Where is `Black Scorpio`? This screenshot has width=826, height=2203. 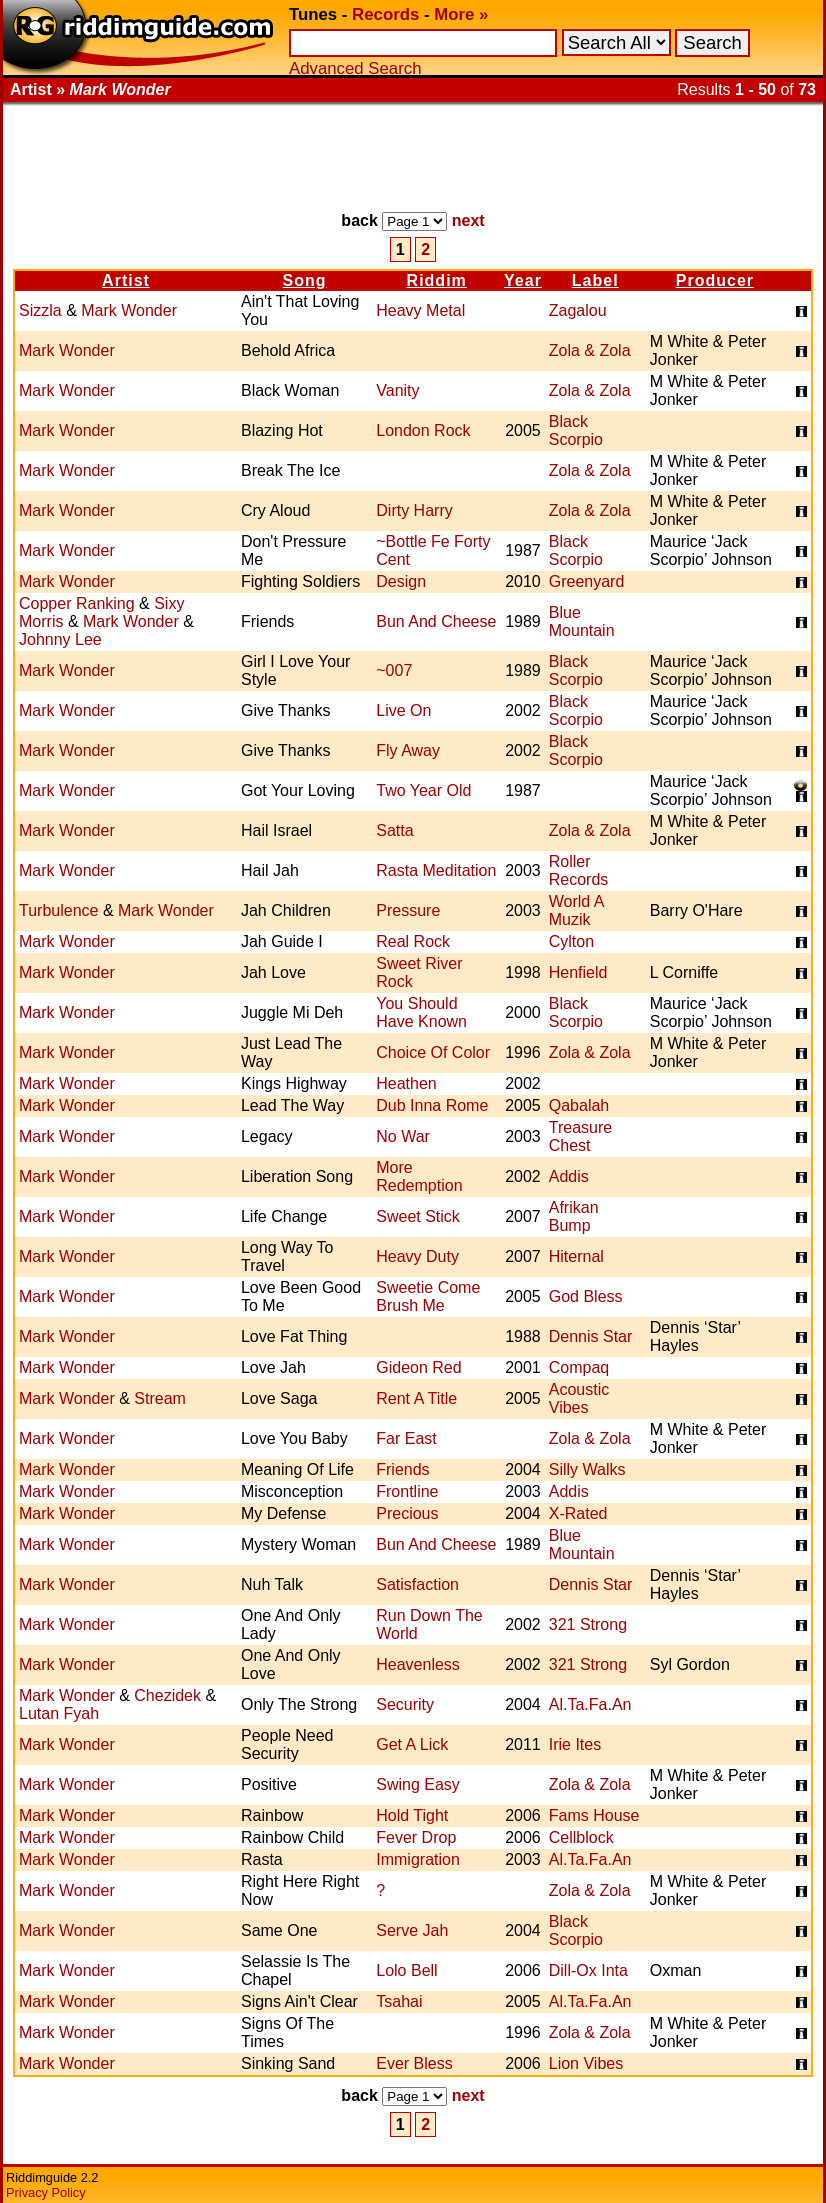
Black Scorpio is located at coordinates (576, 430).